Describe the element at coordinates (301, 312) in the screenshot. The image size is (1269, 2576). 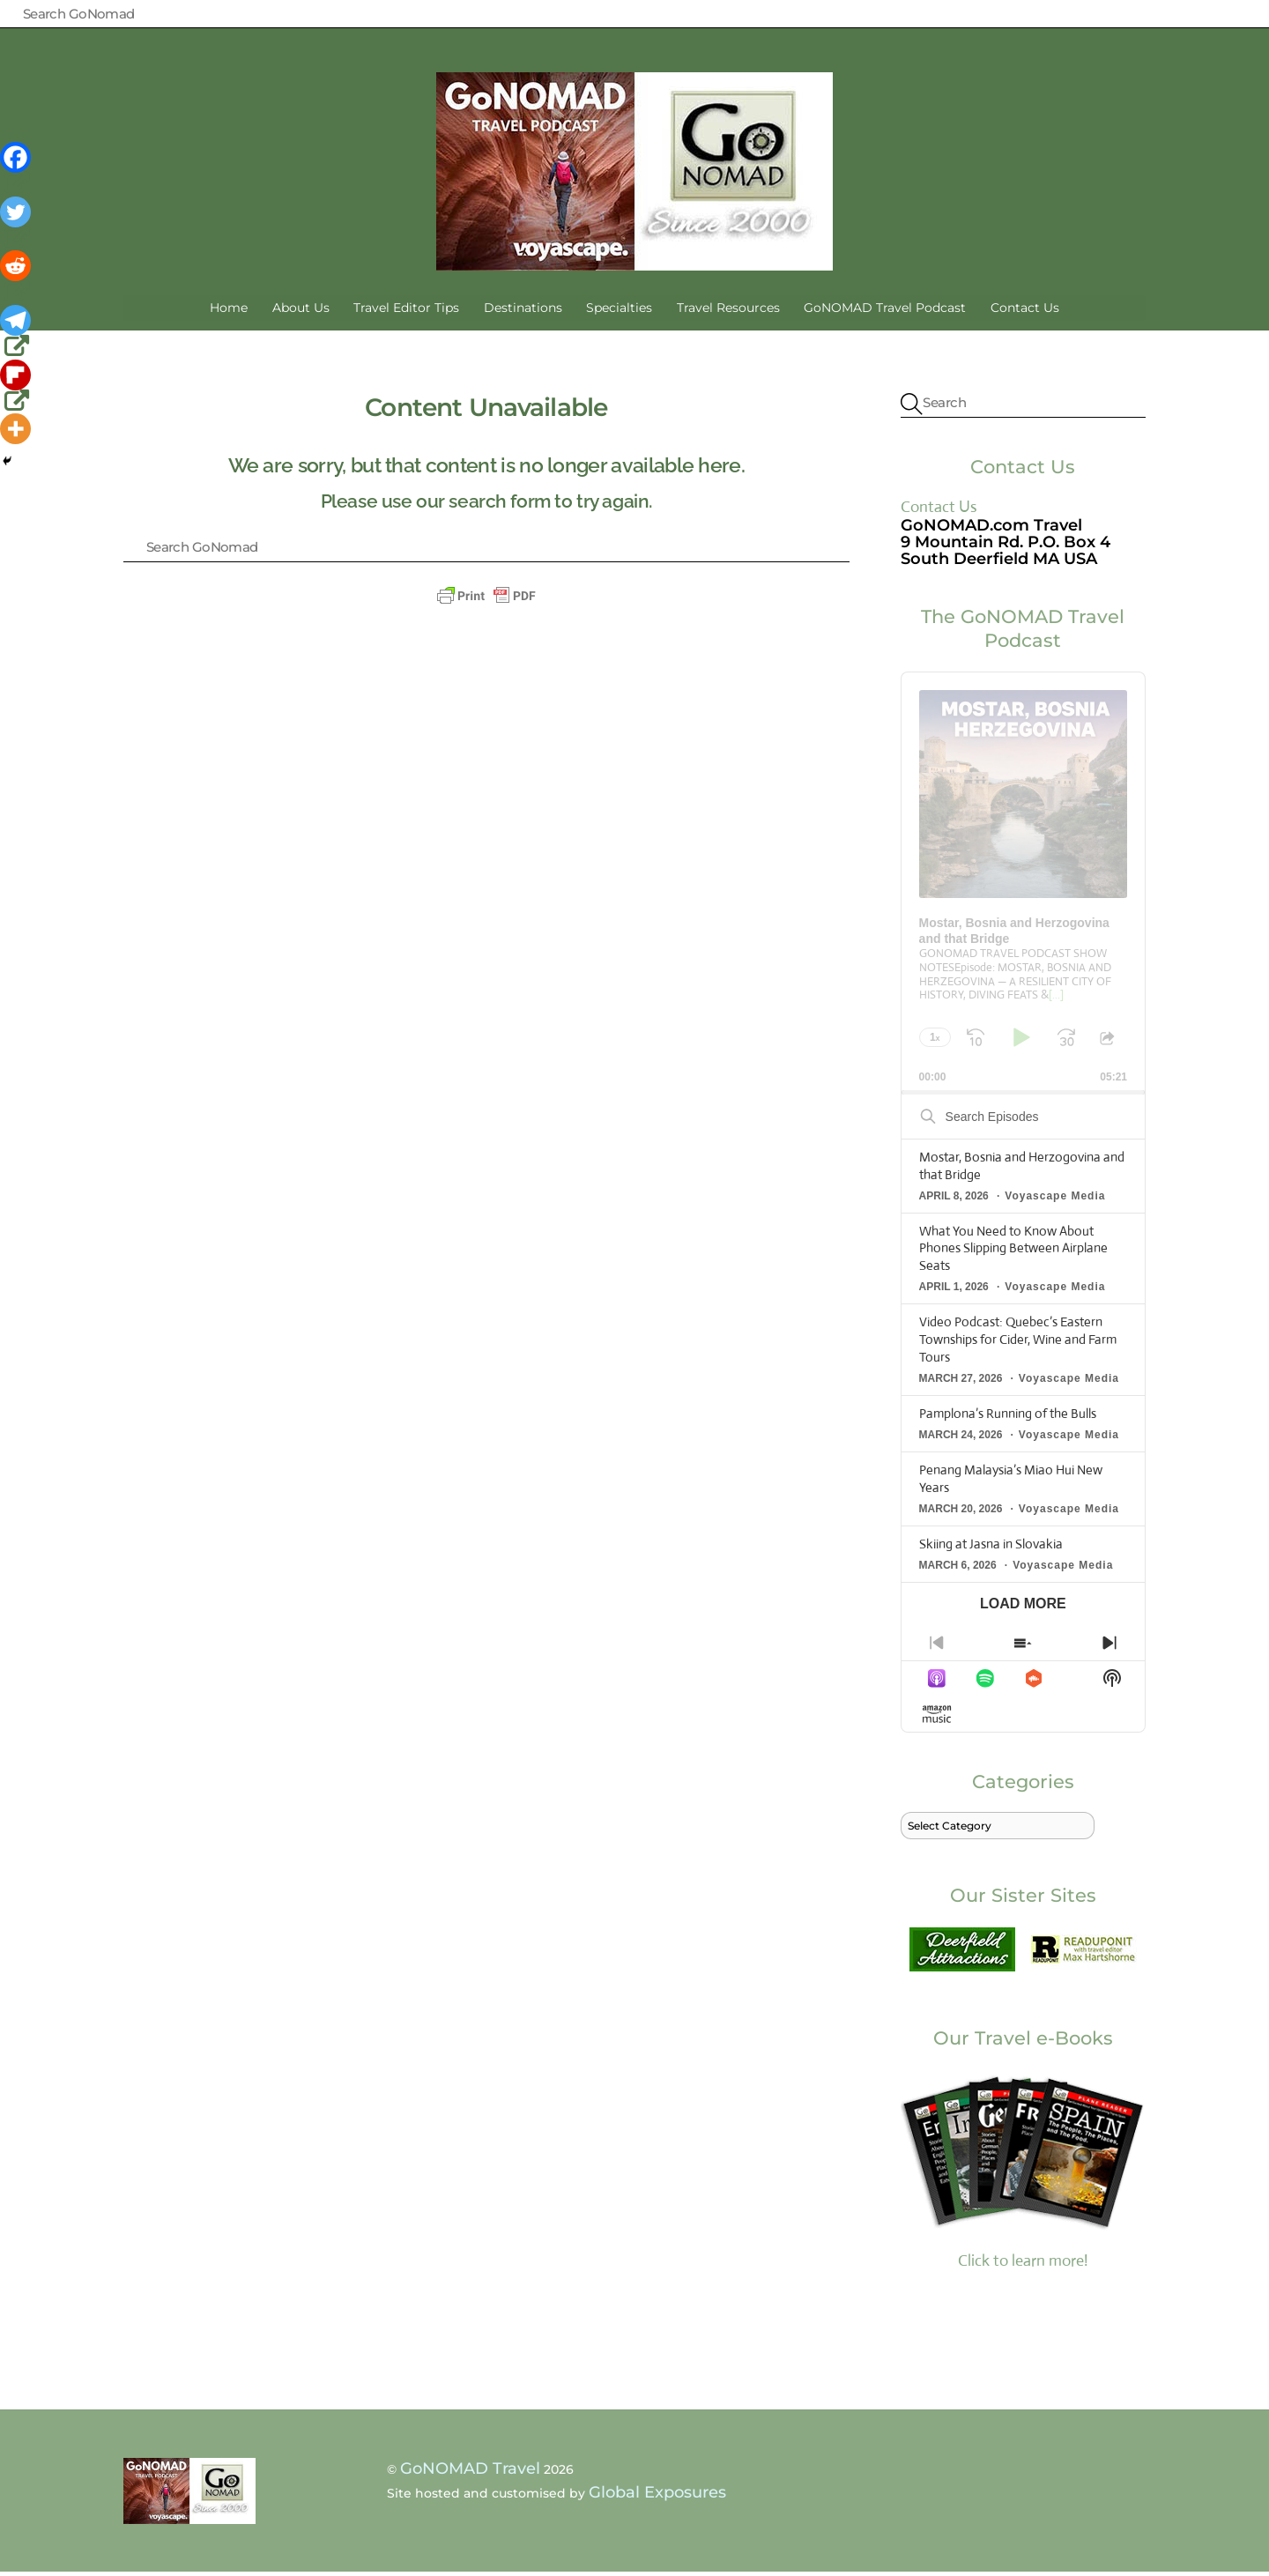
I see `About Us` at that location.